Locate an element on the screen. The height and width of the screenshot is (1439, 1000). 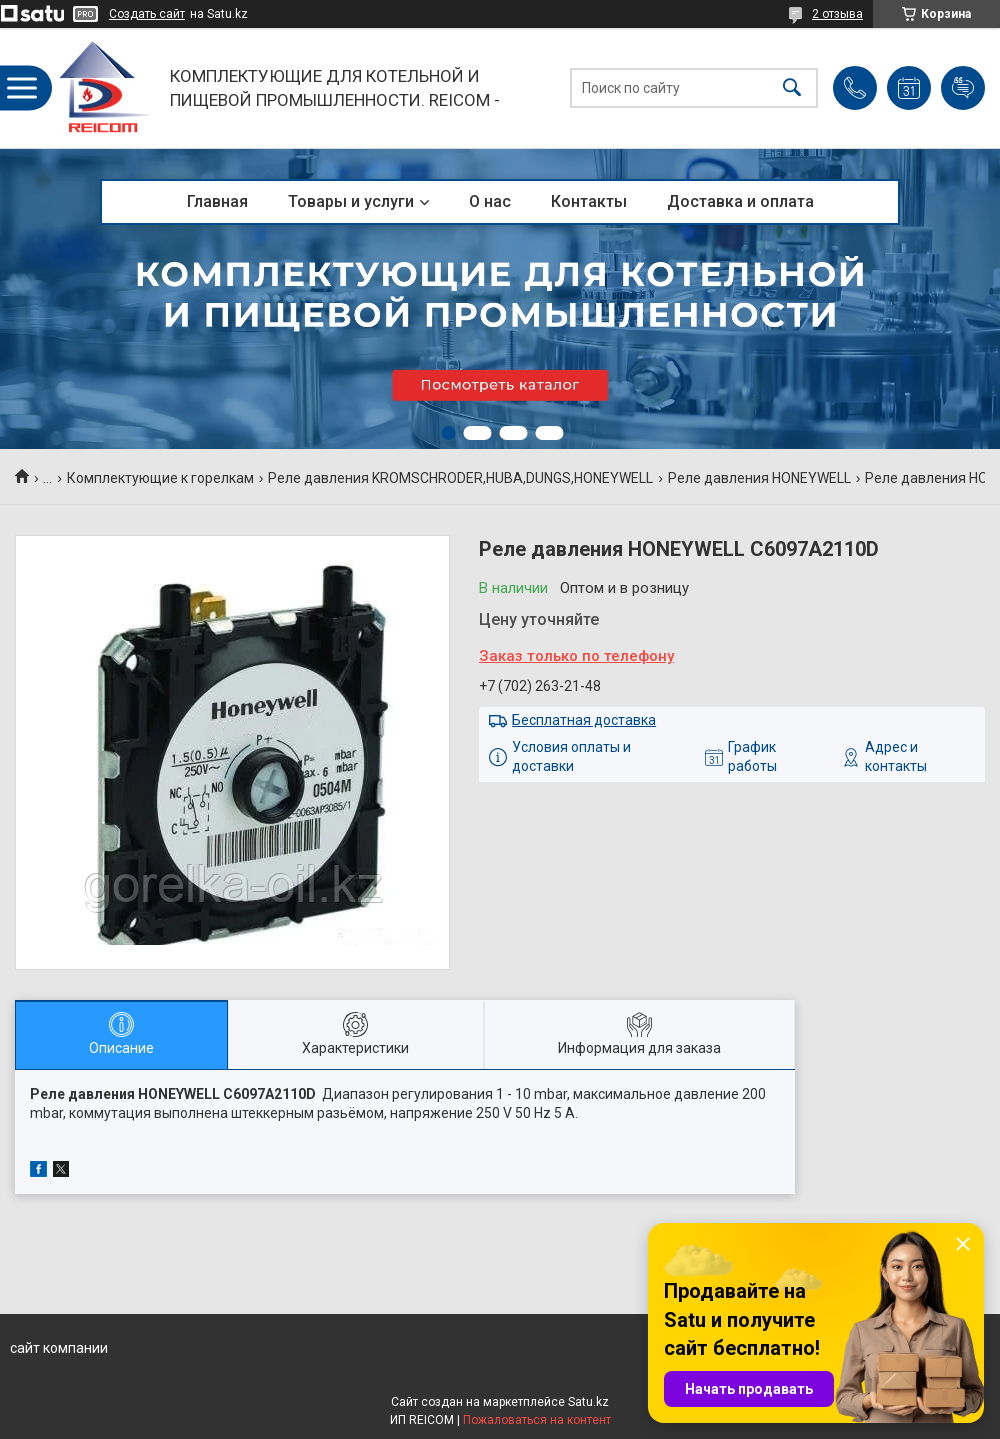
сайт компании is located at coordinates (59, 1348).